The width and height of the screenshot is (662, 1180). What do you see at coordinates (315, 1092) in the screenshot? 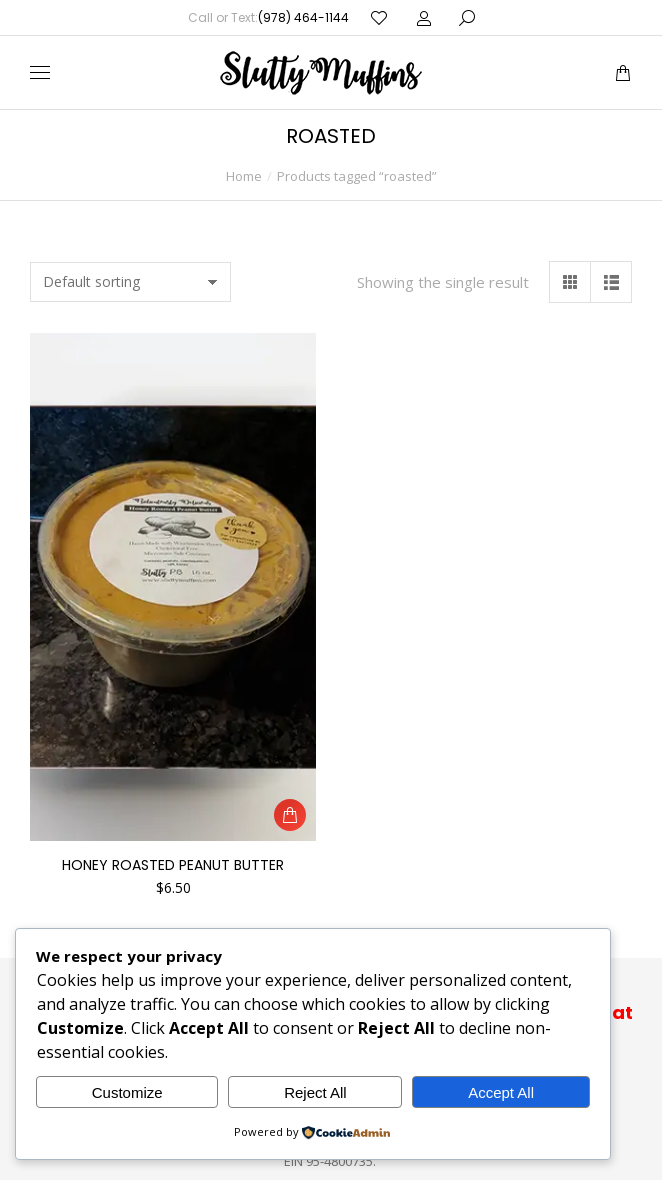
I see `Reject All` at bounding box center [315, 1092].